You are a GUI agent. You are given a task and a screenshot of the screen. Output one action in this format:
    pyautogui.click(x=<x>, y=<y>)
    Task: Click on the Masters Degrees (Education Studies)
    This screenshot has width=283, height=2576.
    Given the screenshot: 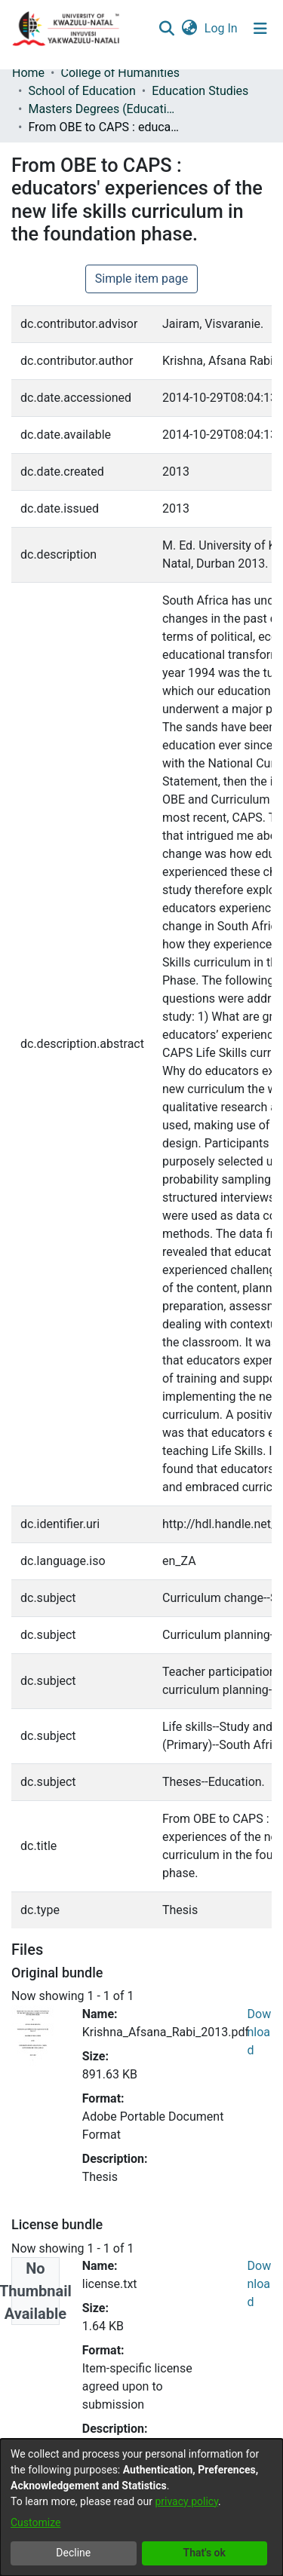 What is the action you would take?
    pyautogui.click(x=103, y=109)
    